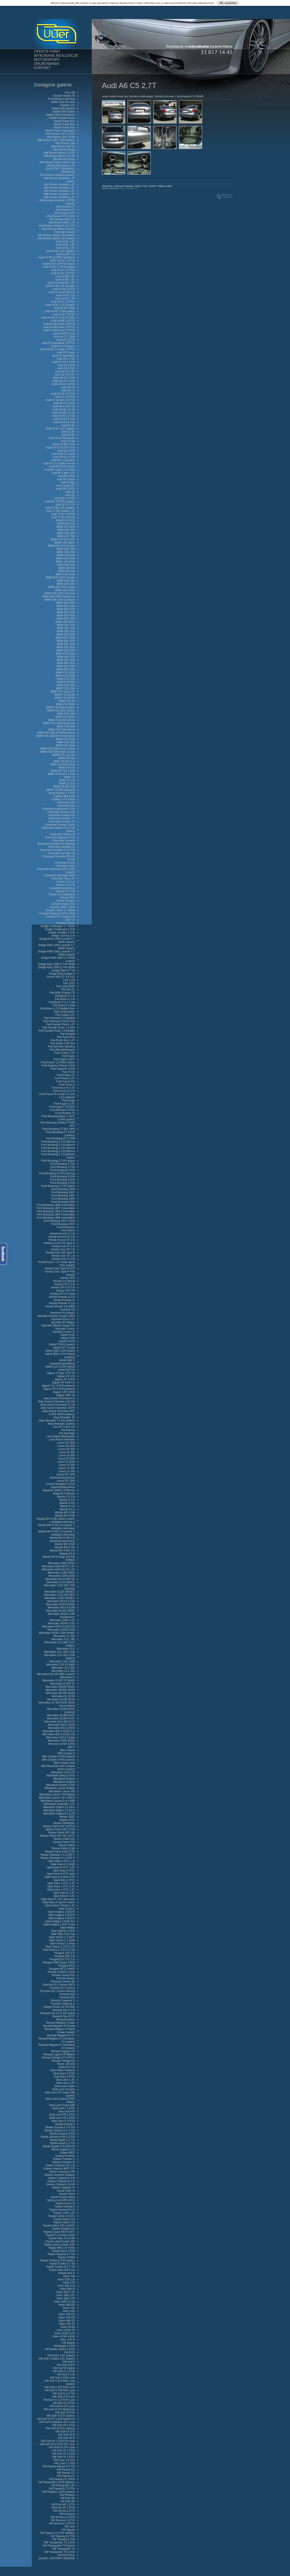 Image resolution: width=290 pixels, height=2576 pixels. What do you see at coordinates (63, 514) in the screenshot?
I see `Audi TT 8J 1,8TFSI` at bounding box center [63, 514].